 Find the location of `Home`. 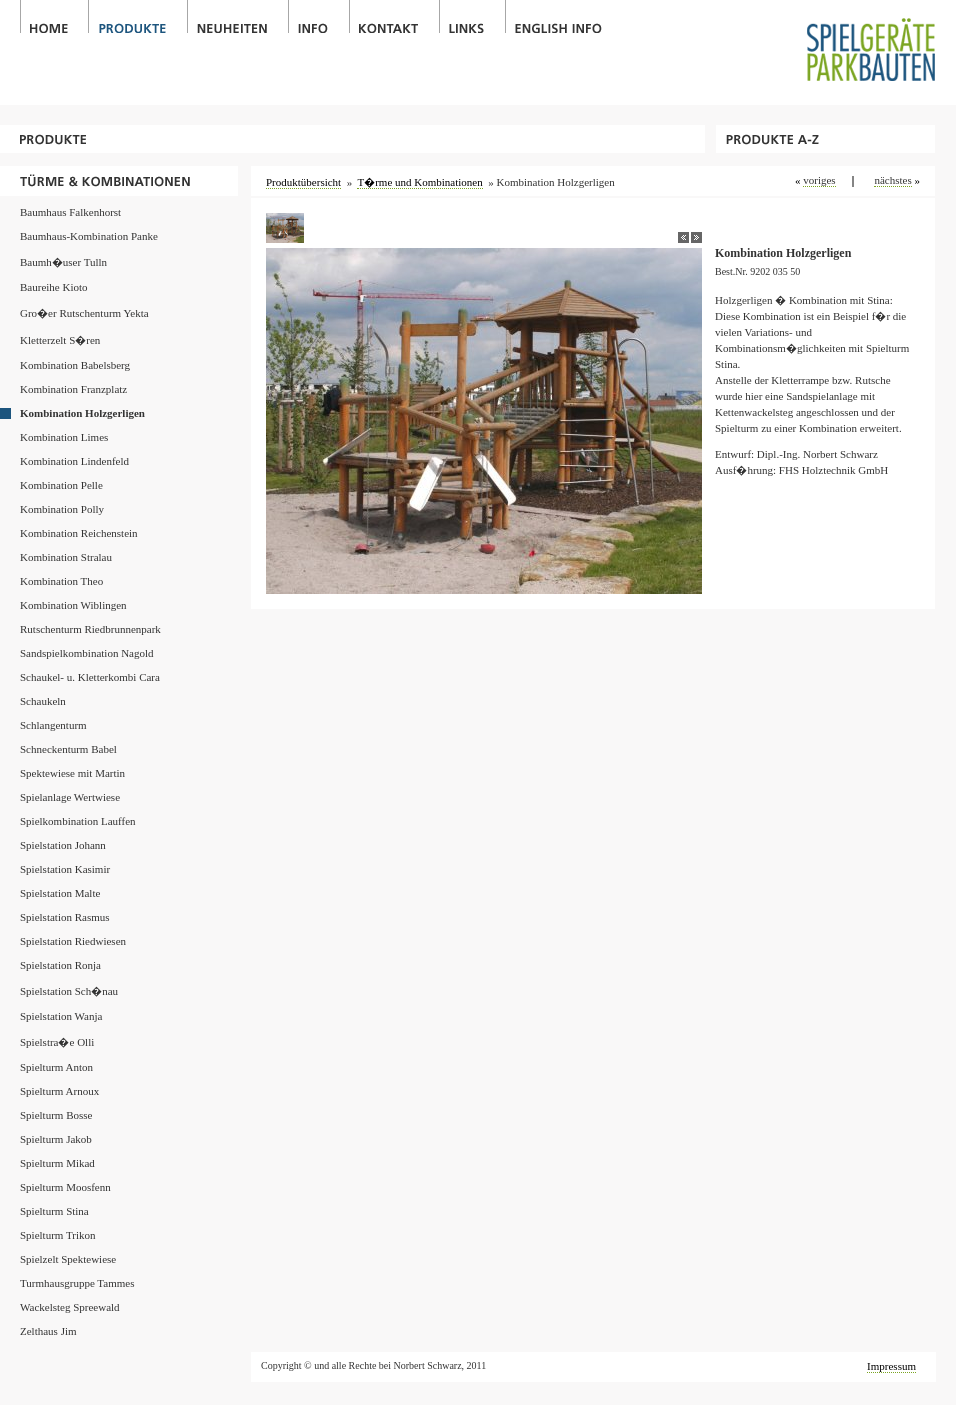

Home is located at coordinates (54, 16).